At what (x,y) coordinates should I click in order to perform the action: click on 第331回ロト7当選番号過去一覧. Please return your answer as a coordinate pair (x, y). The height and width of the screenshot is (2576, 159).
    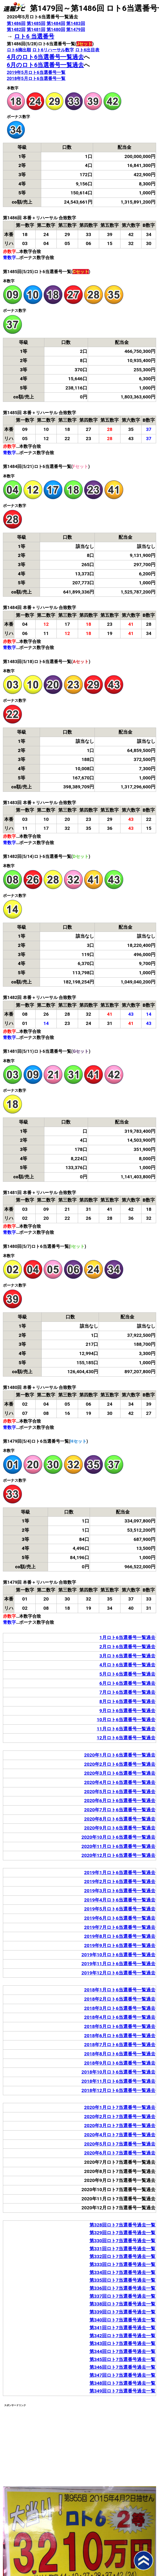
    Looking at the image, I should click on (122, 2248).